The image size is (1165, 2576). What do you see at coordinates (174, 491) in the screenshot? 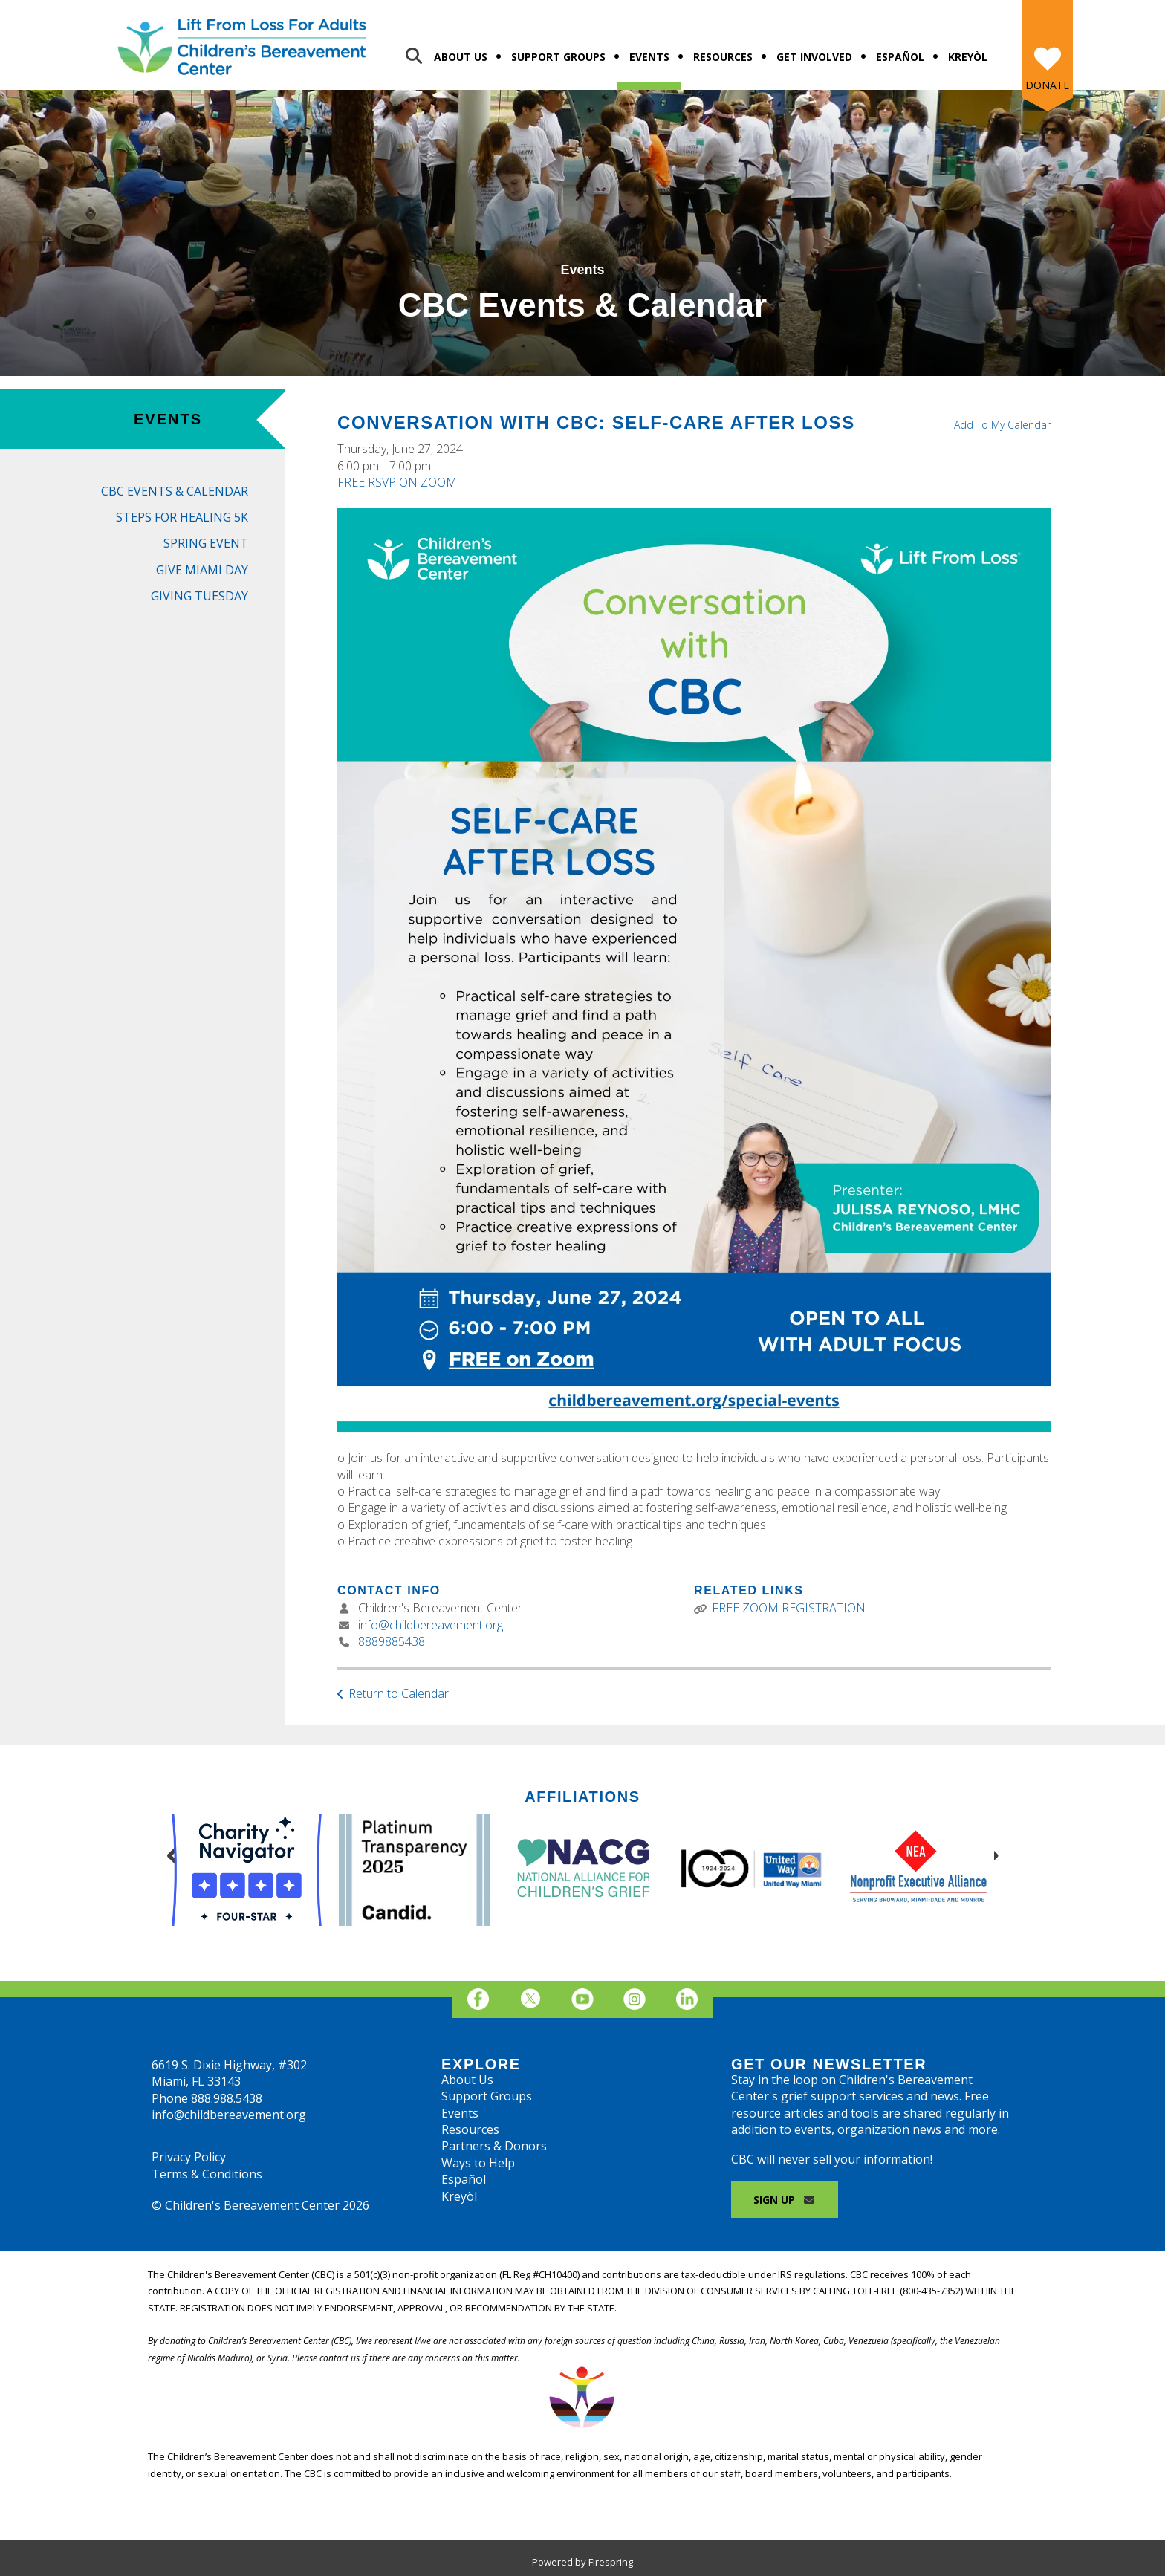
I see `CBC Events & Calendar` at bounding box center [174, 491].